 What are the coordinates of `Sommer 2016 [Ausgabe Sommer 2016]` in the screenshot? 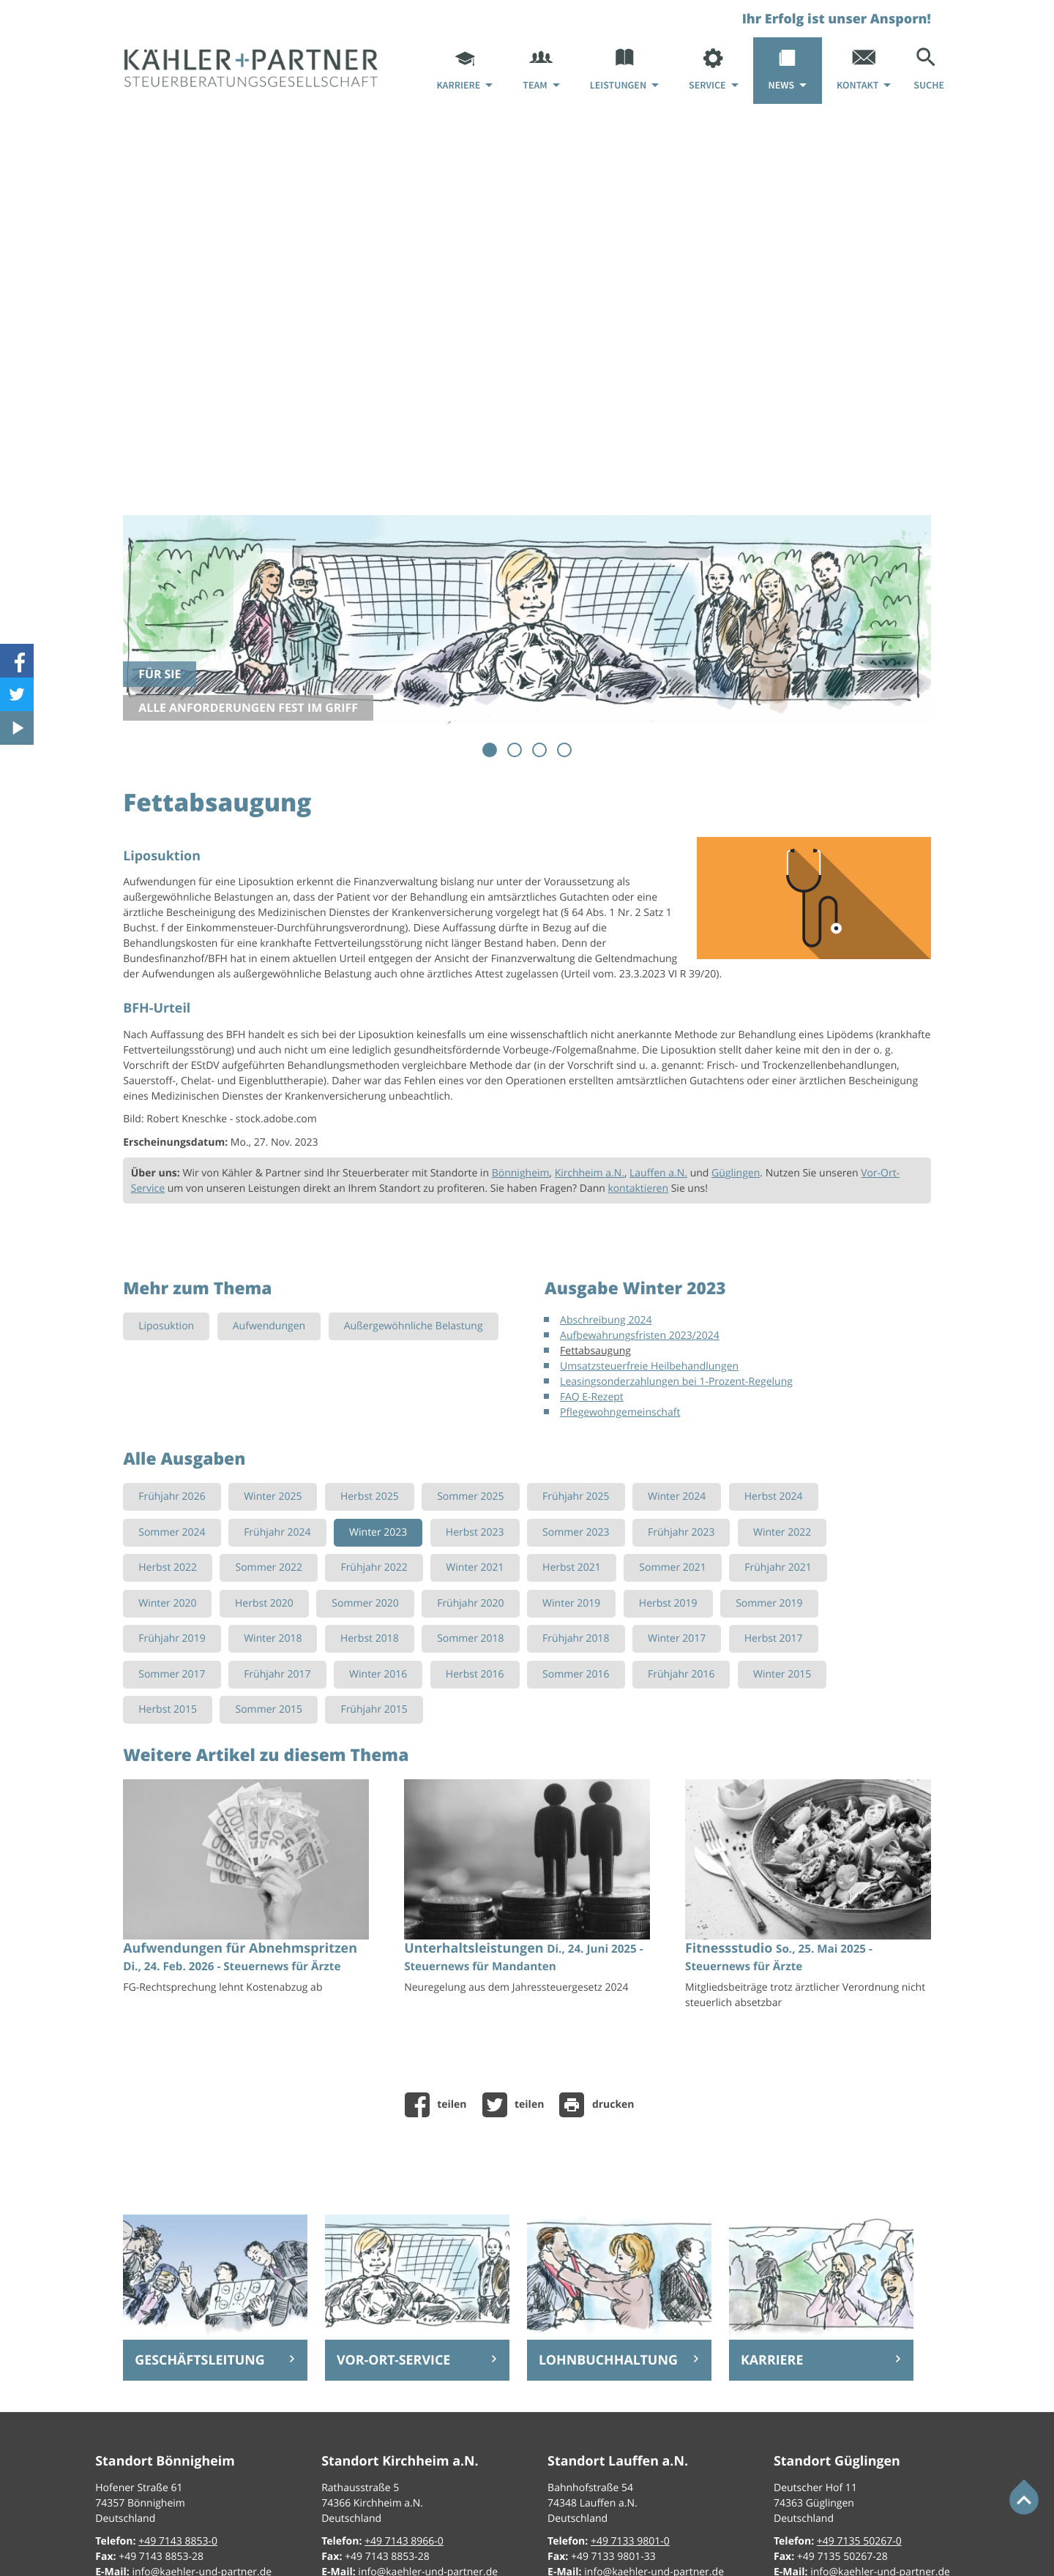 It's located at (575, 1674).